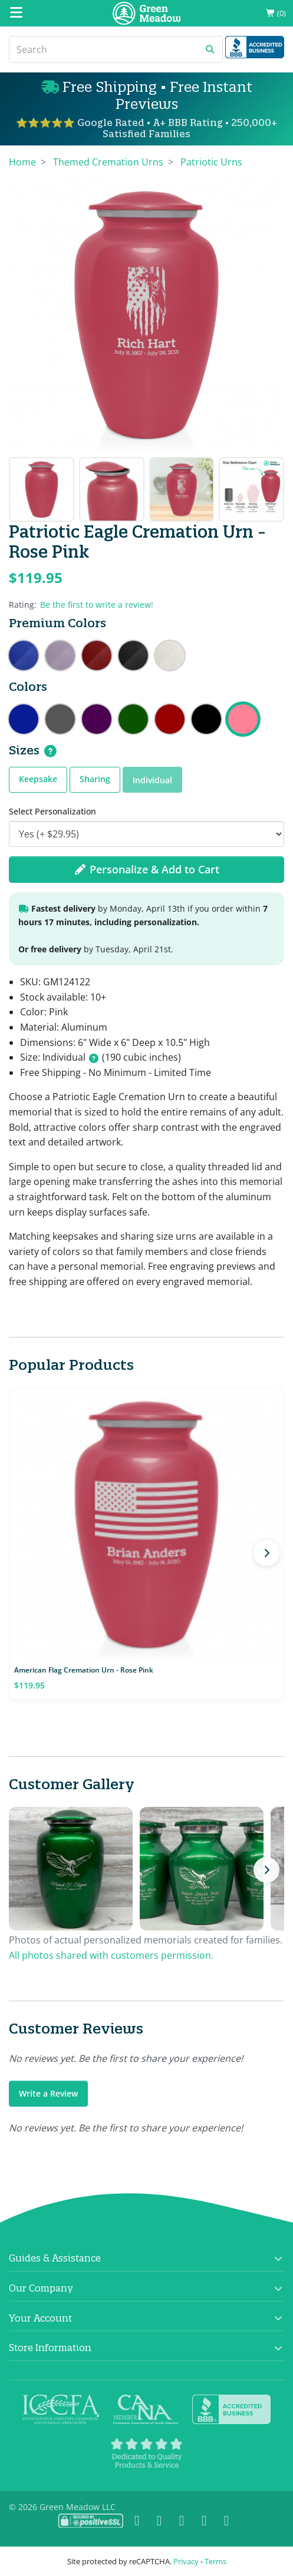 The image size is (293, 2576). What do you see at coordinates (83, 1670) in the screenshot?
I see `American Flag Cremation Urn - Rose Pink` at bounding box center [83, 1670].